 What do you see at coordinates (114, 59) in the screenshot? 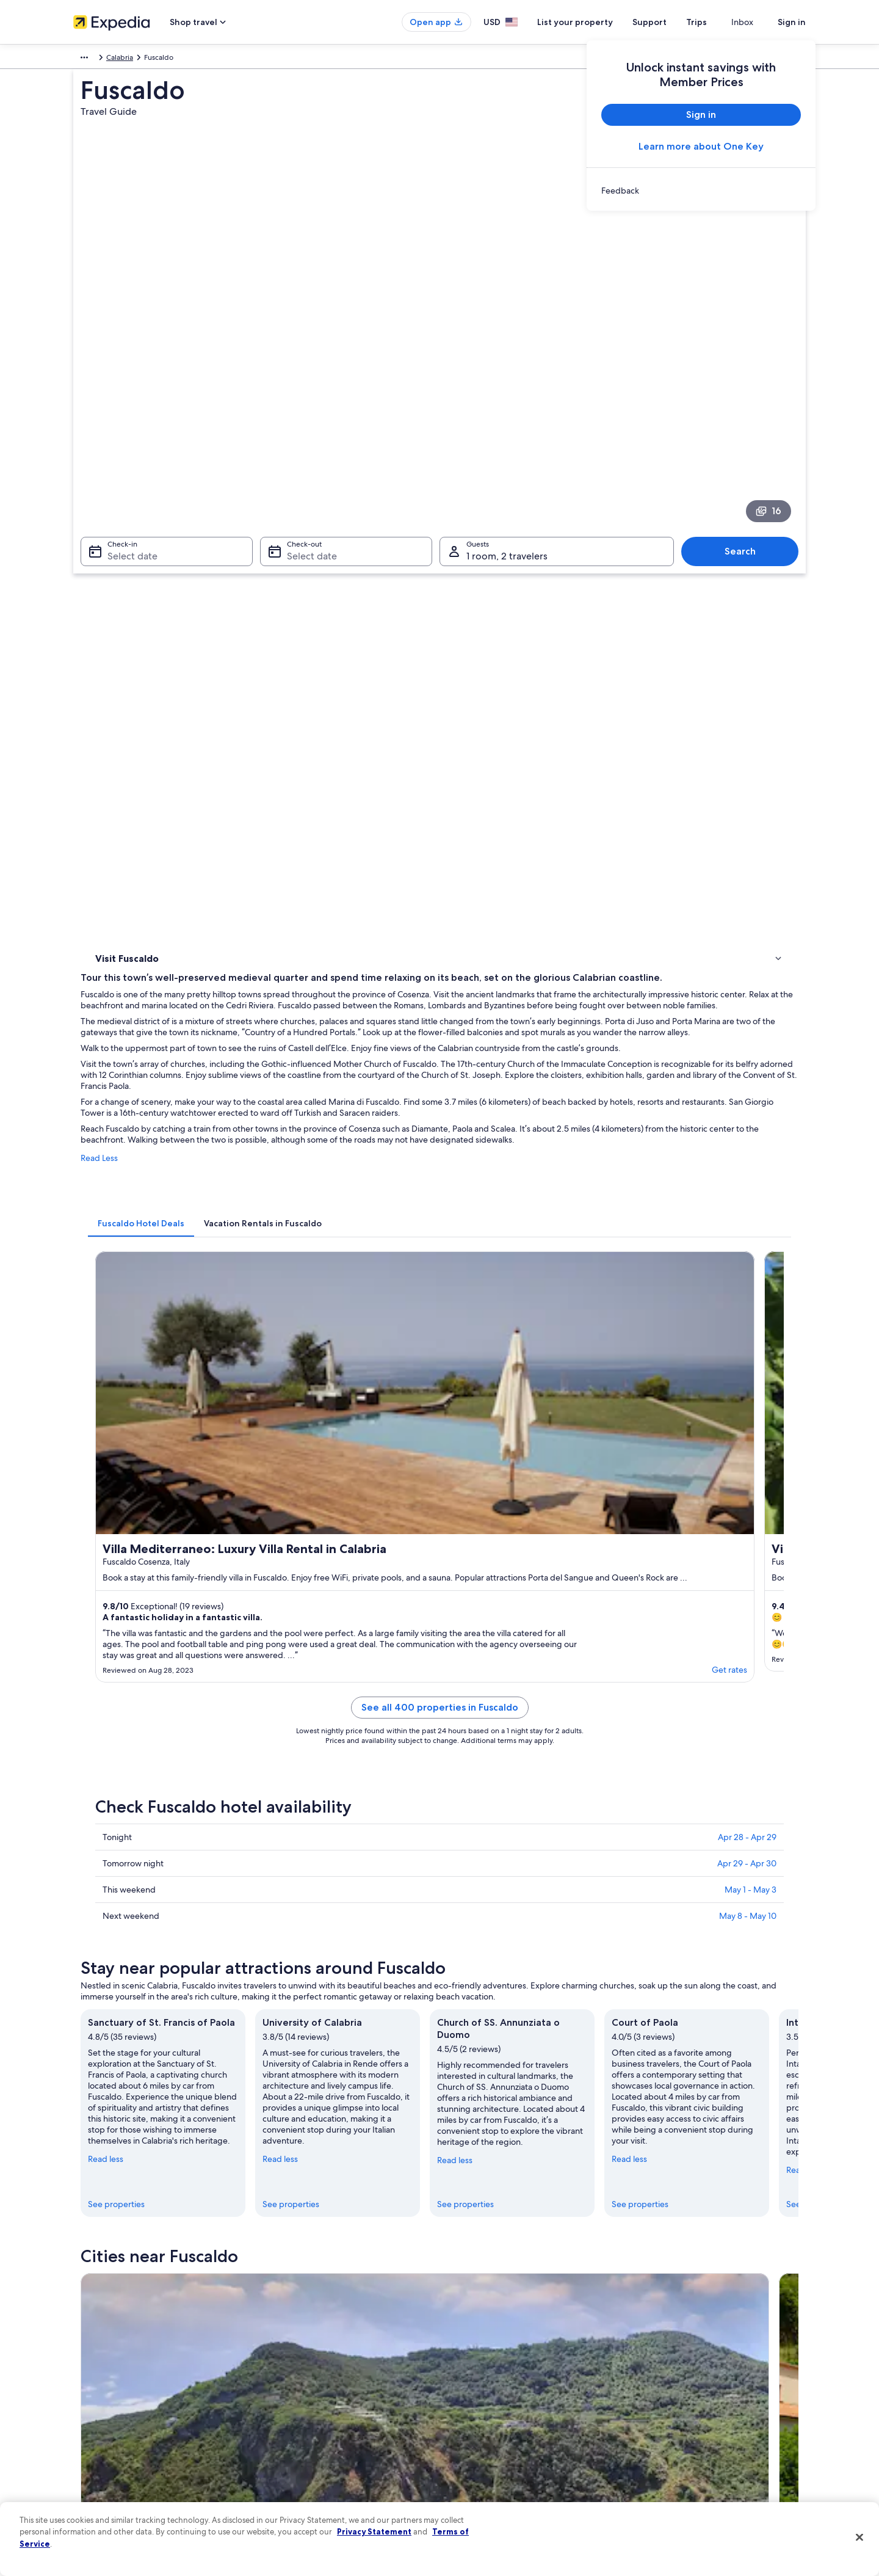
I see `Italy [link]` at bounding box center [114, 59].